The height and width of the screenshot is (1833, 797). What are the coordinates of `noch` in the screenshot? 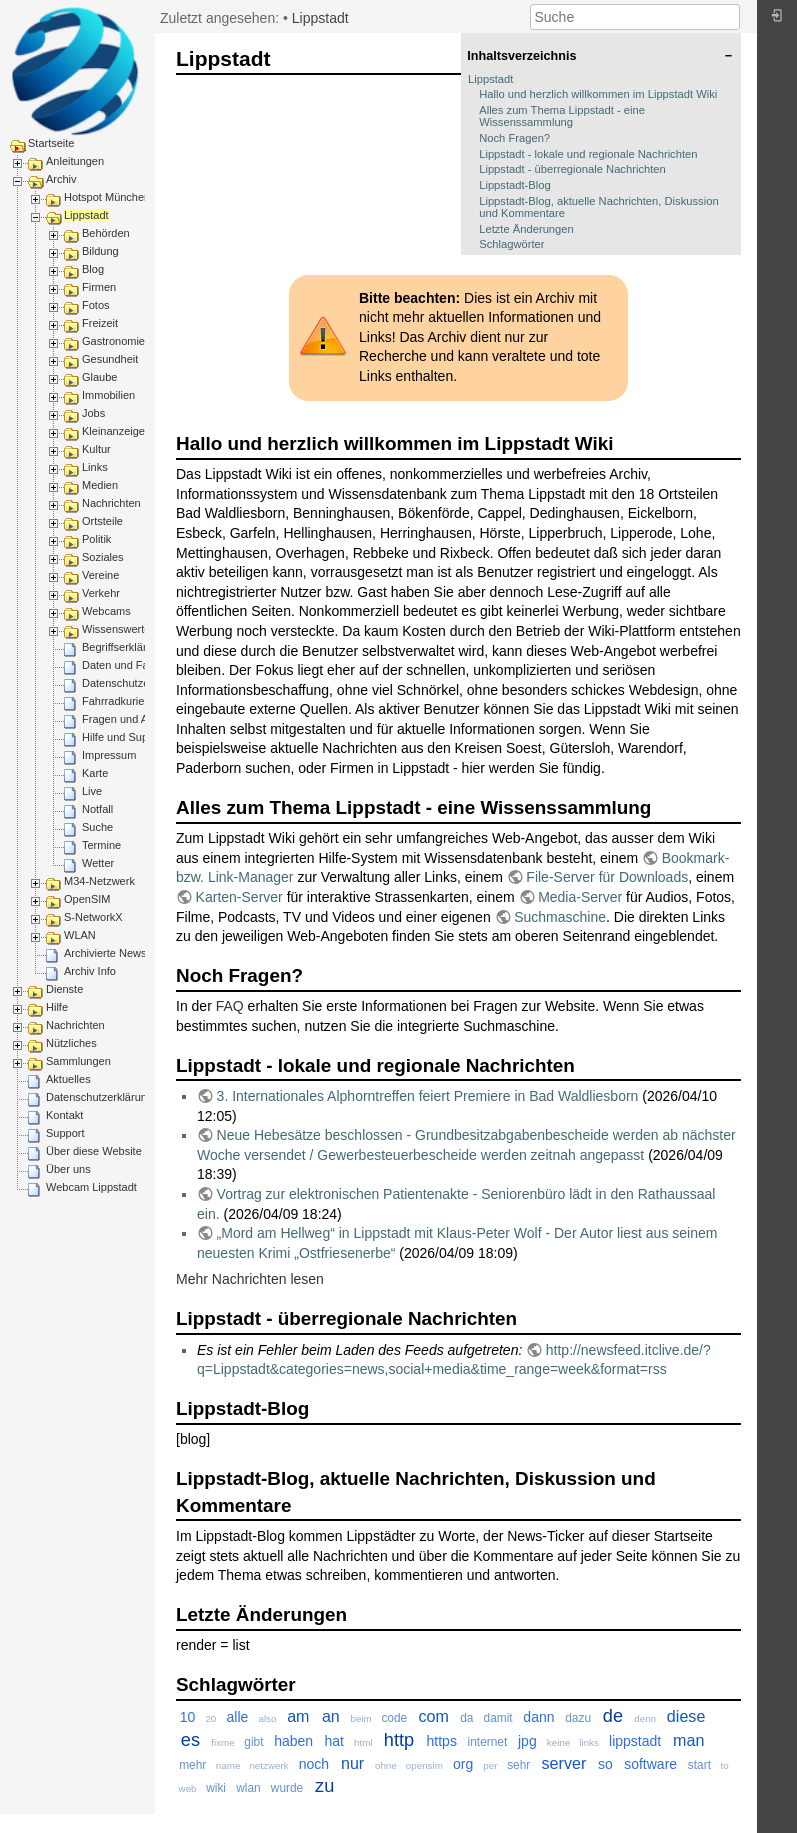 It's located at (314, 1764).